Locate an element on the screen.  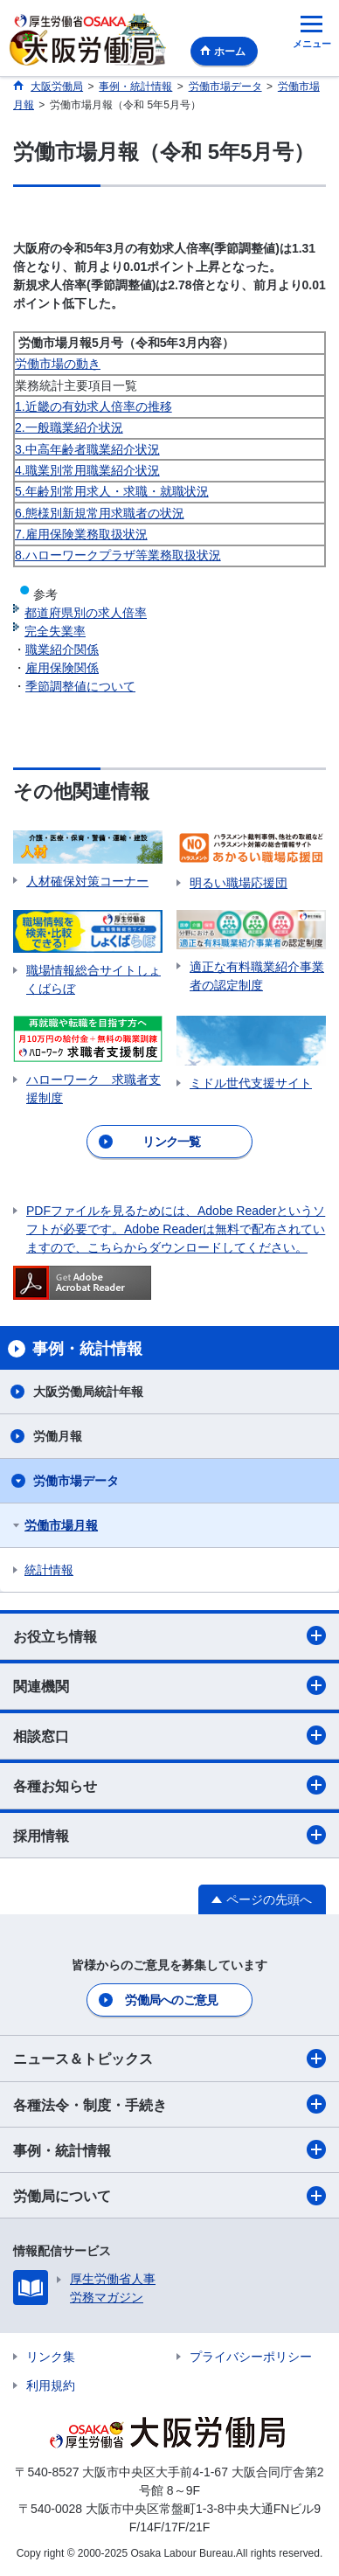
8.ハローワークプラザ等業務取扱状況 is located at coordinates (118, 555).